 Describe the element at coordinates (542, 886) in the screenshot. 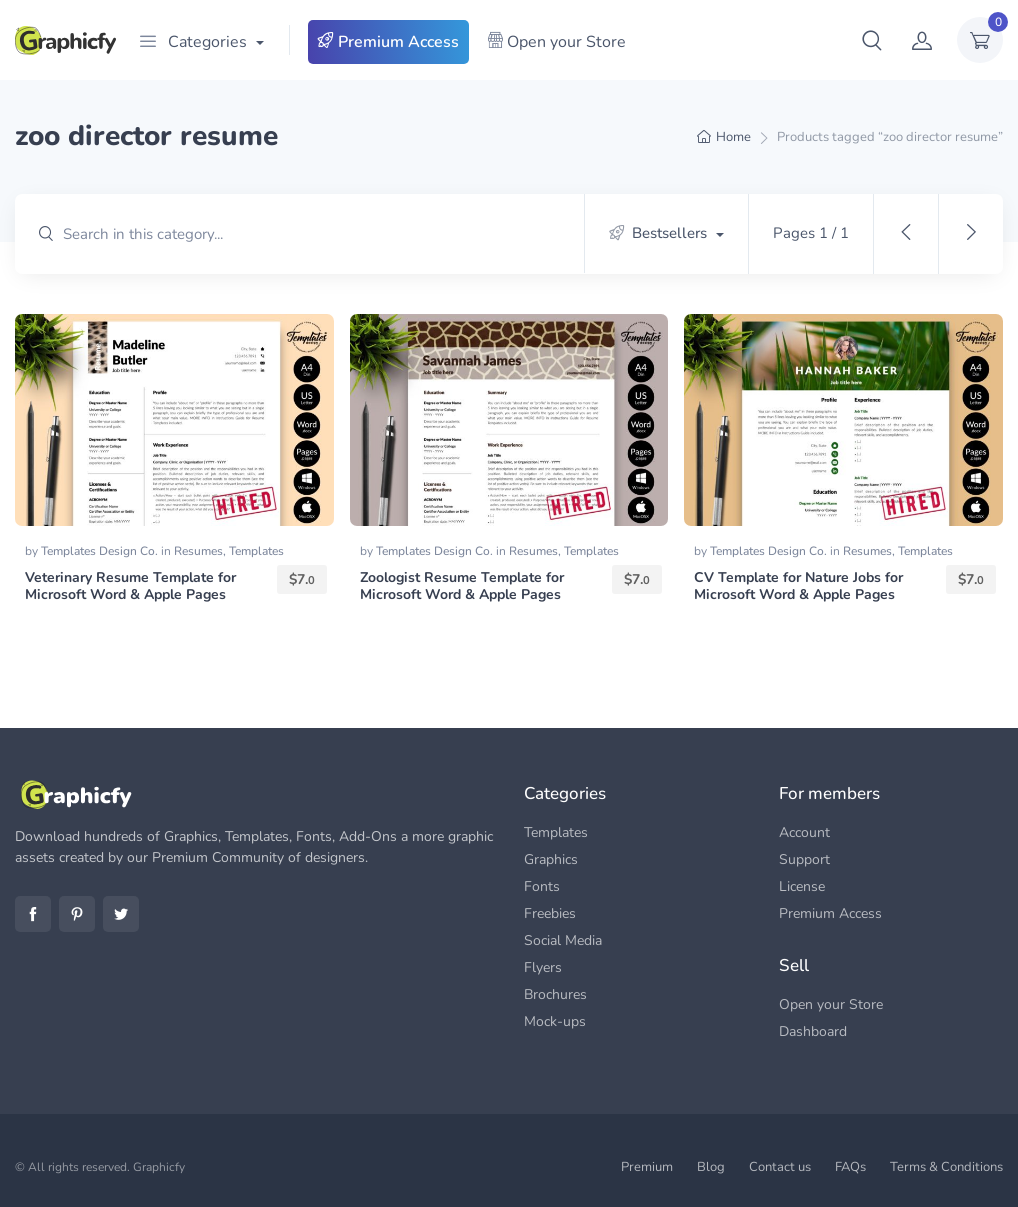

I see `Fonts` at that location.